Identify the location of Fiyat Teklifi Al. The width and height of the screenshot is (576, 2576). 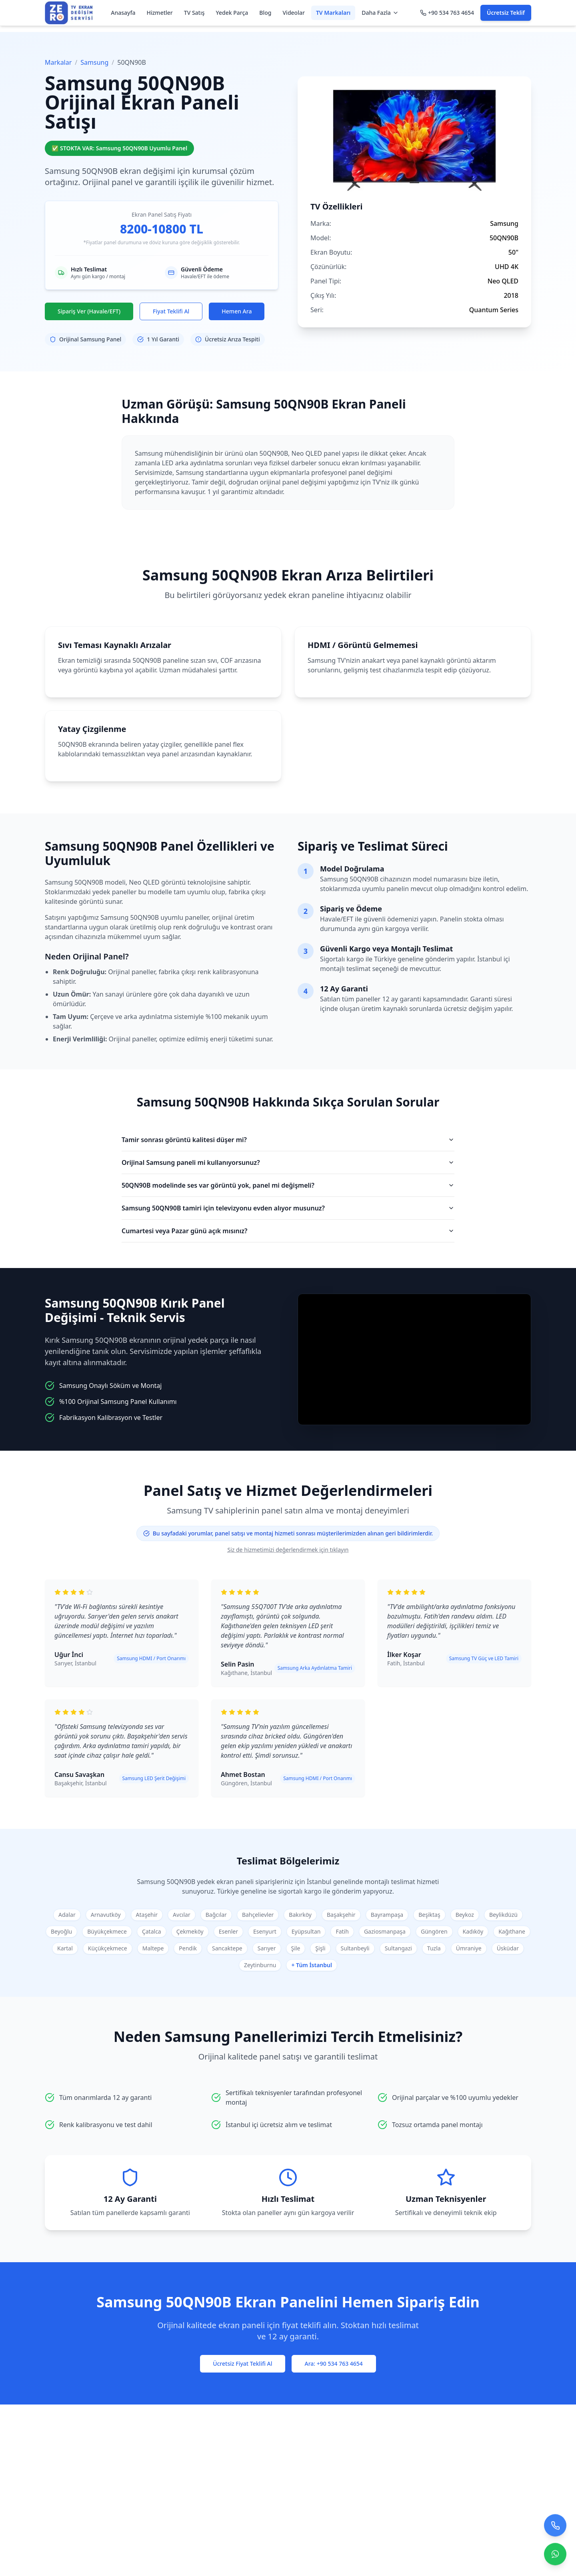
(171, 311).